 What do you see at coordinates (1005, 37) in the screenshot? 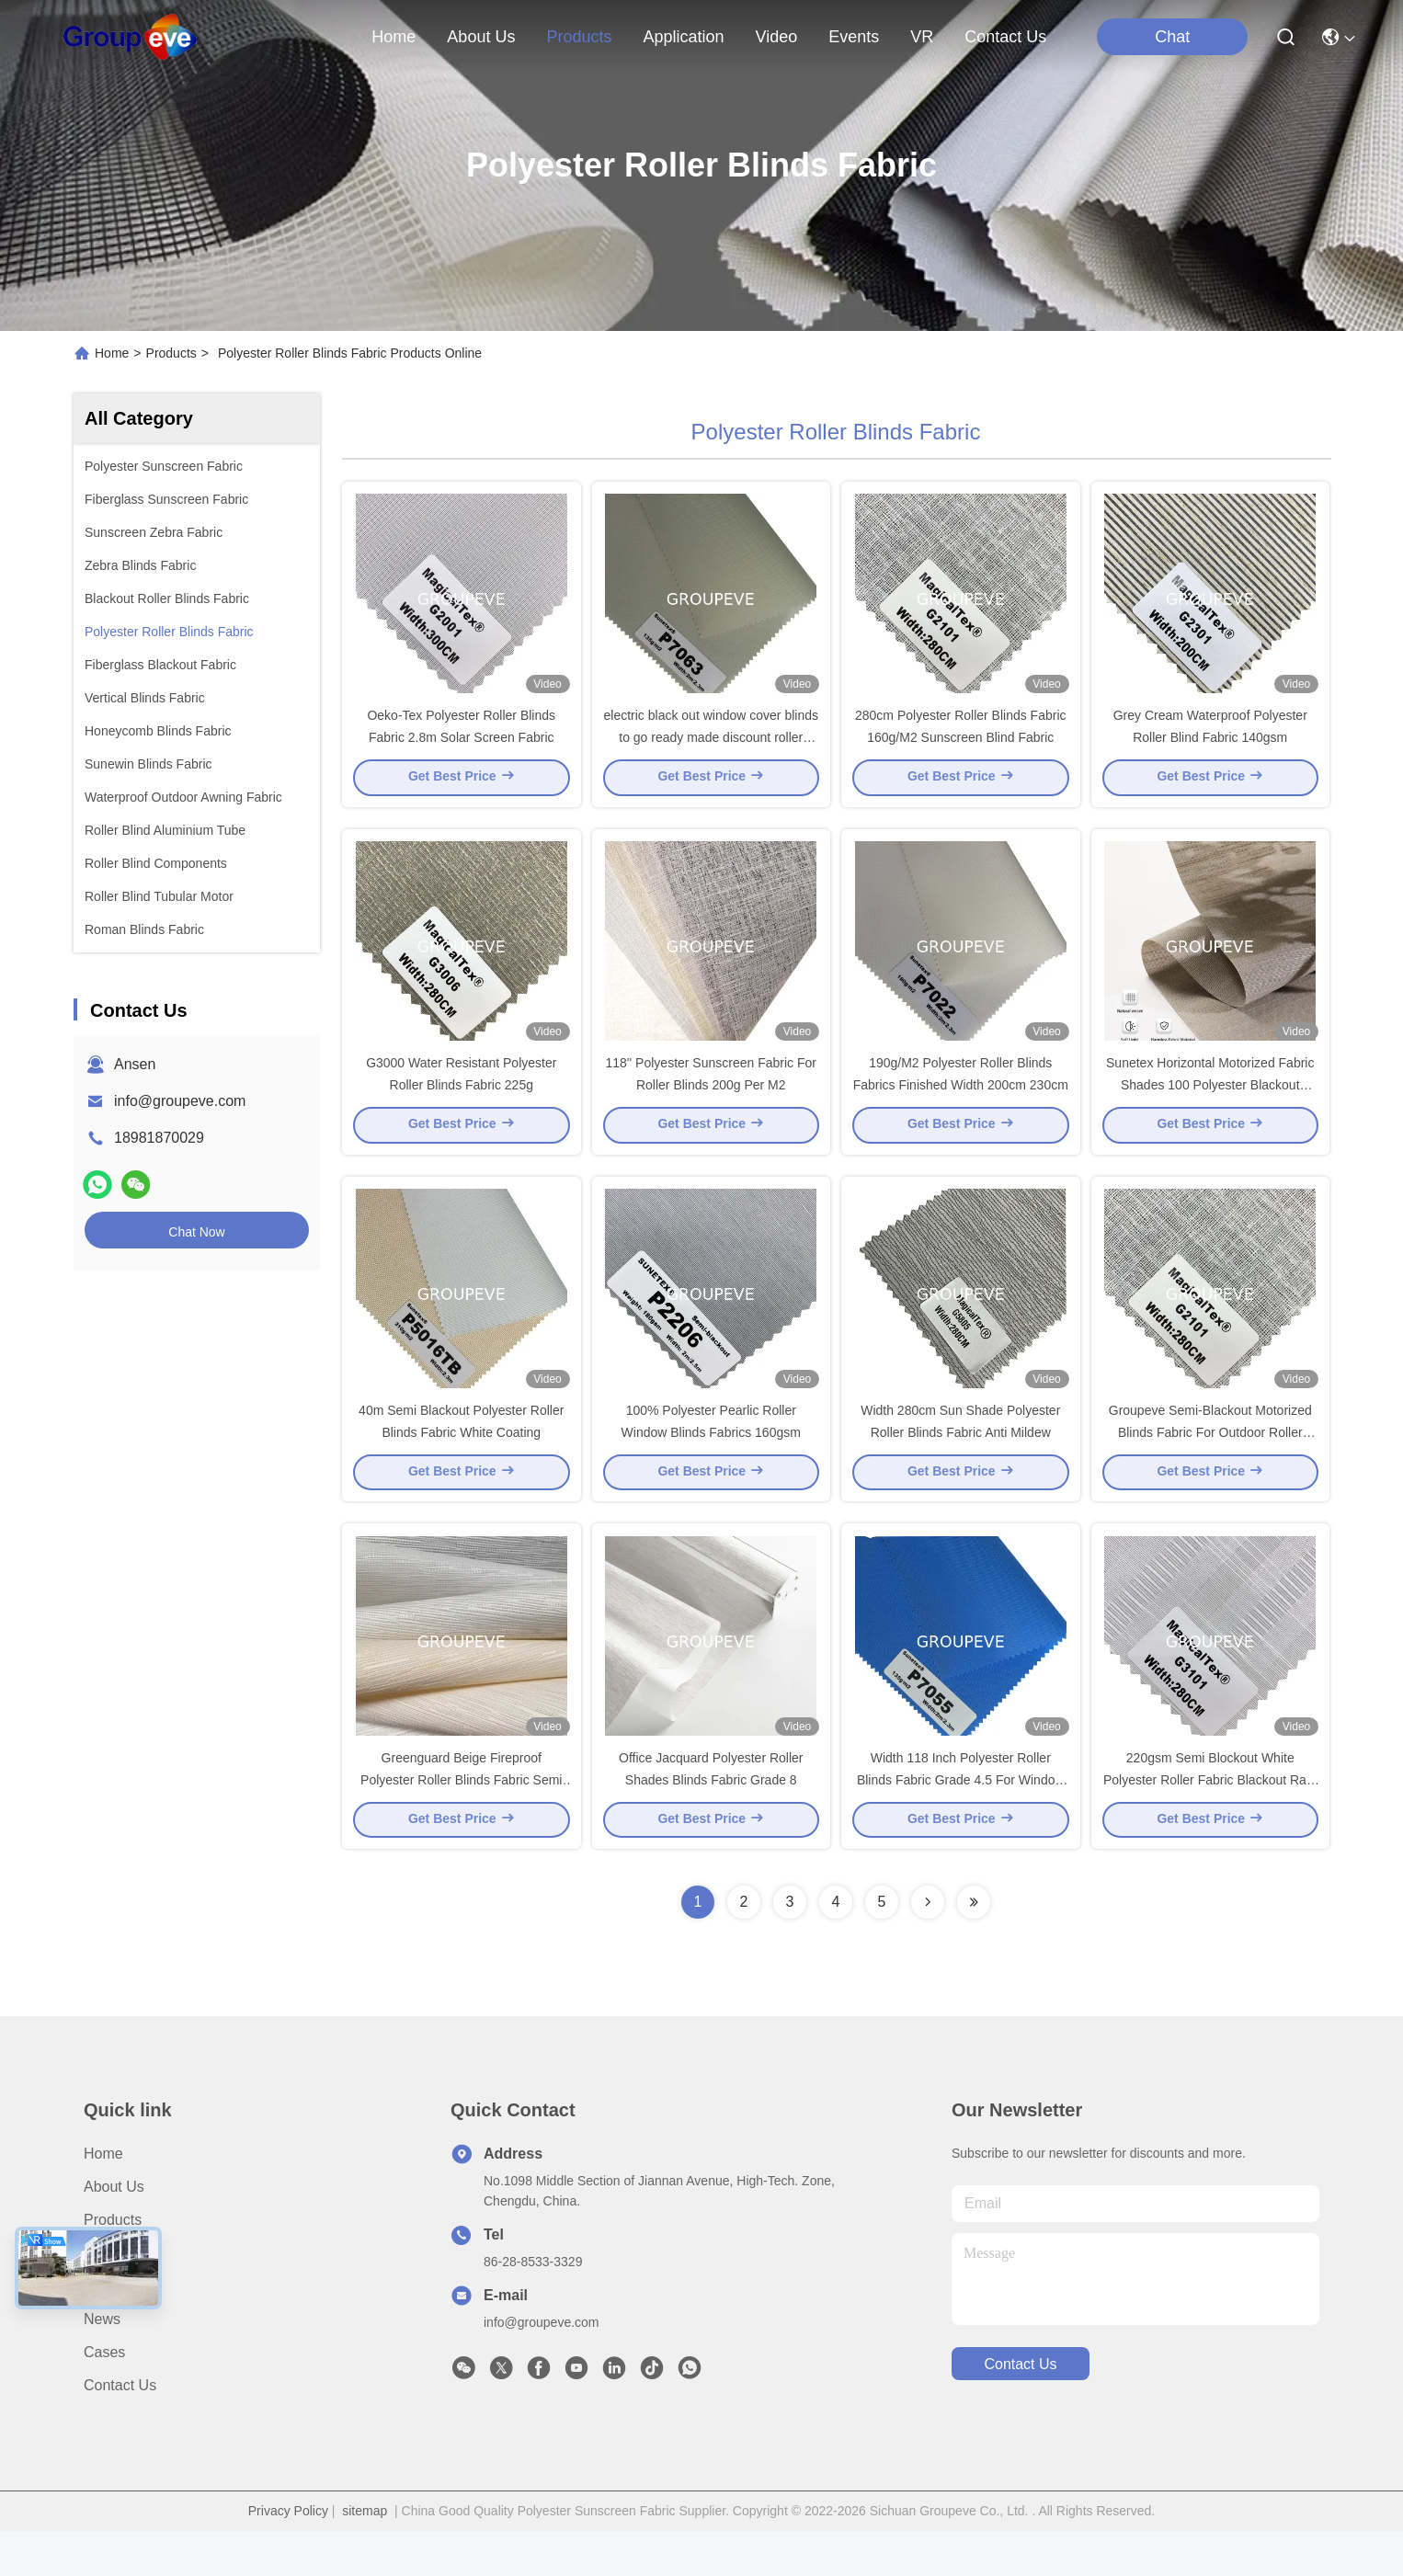
I see `contact us` at bounding box center [1005, 37].